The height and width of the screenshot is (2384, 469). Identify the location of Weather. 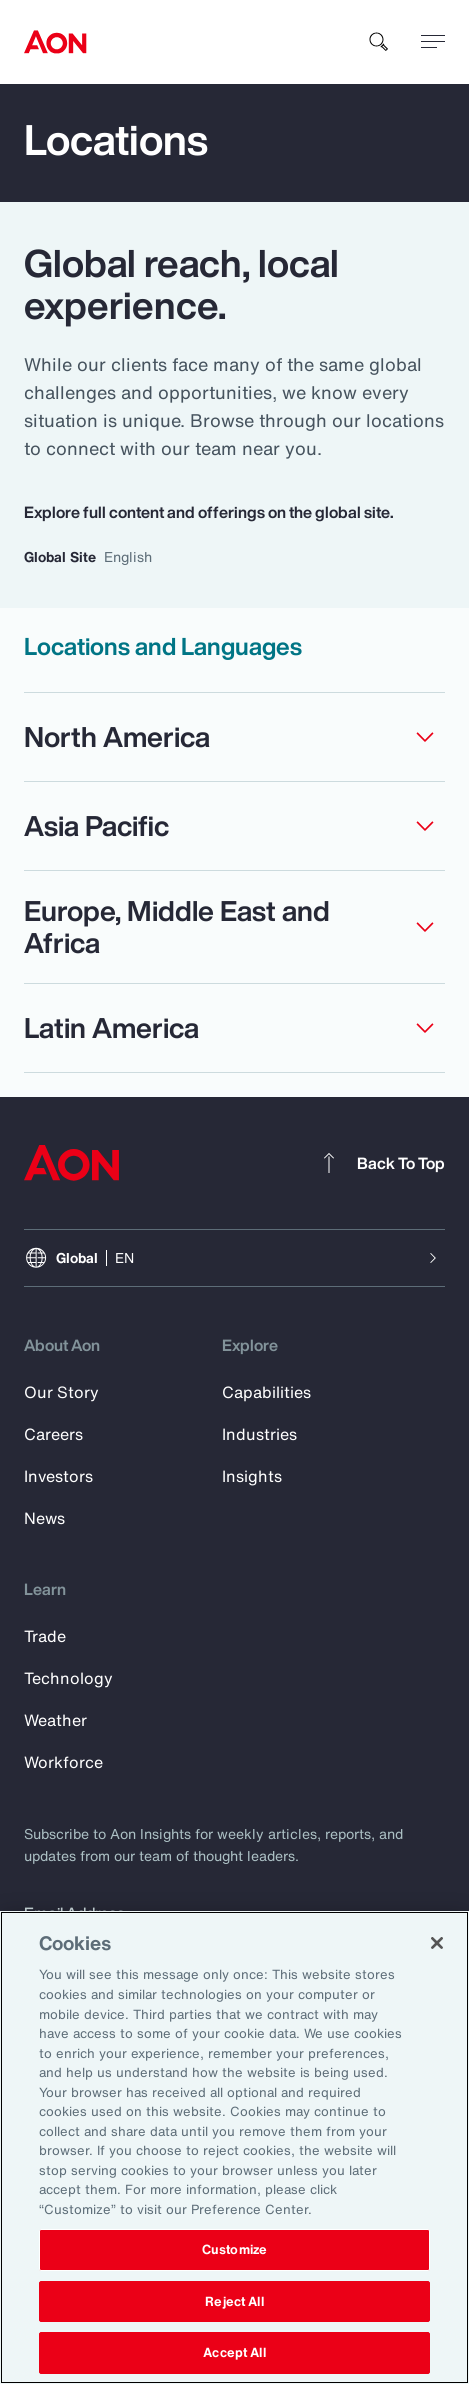
(55, 1720).